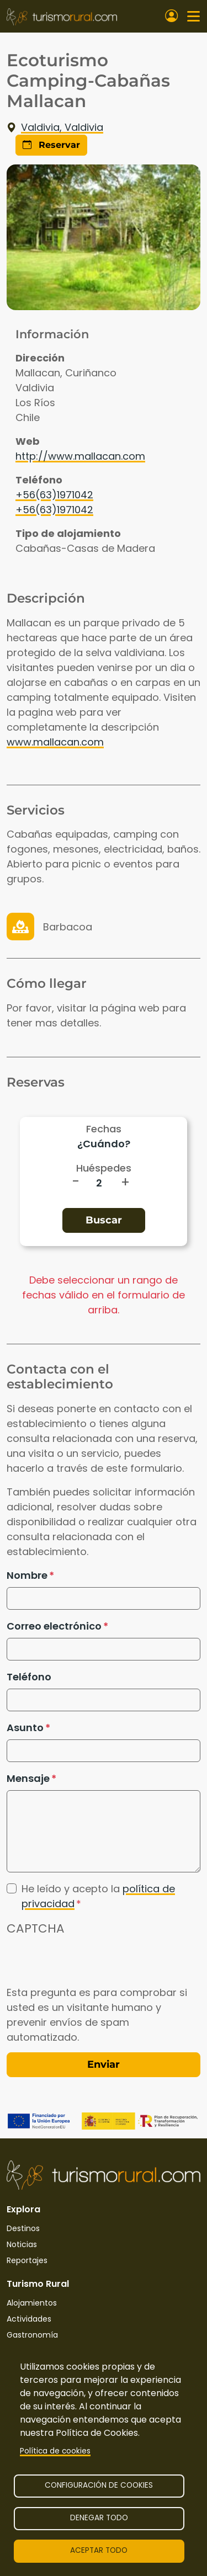 The height and width of the screenshot is (2576, 207). Describe the element at coordinates (51, 145) in the screenshot. I see `Reservar` at that location.